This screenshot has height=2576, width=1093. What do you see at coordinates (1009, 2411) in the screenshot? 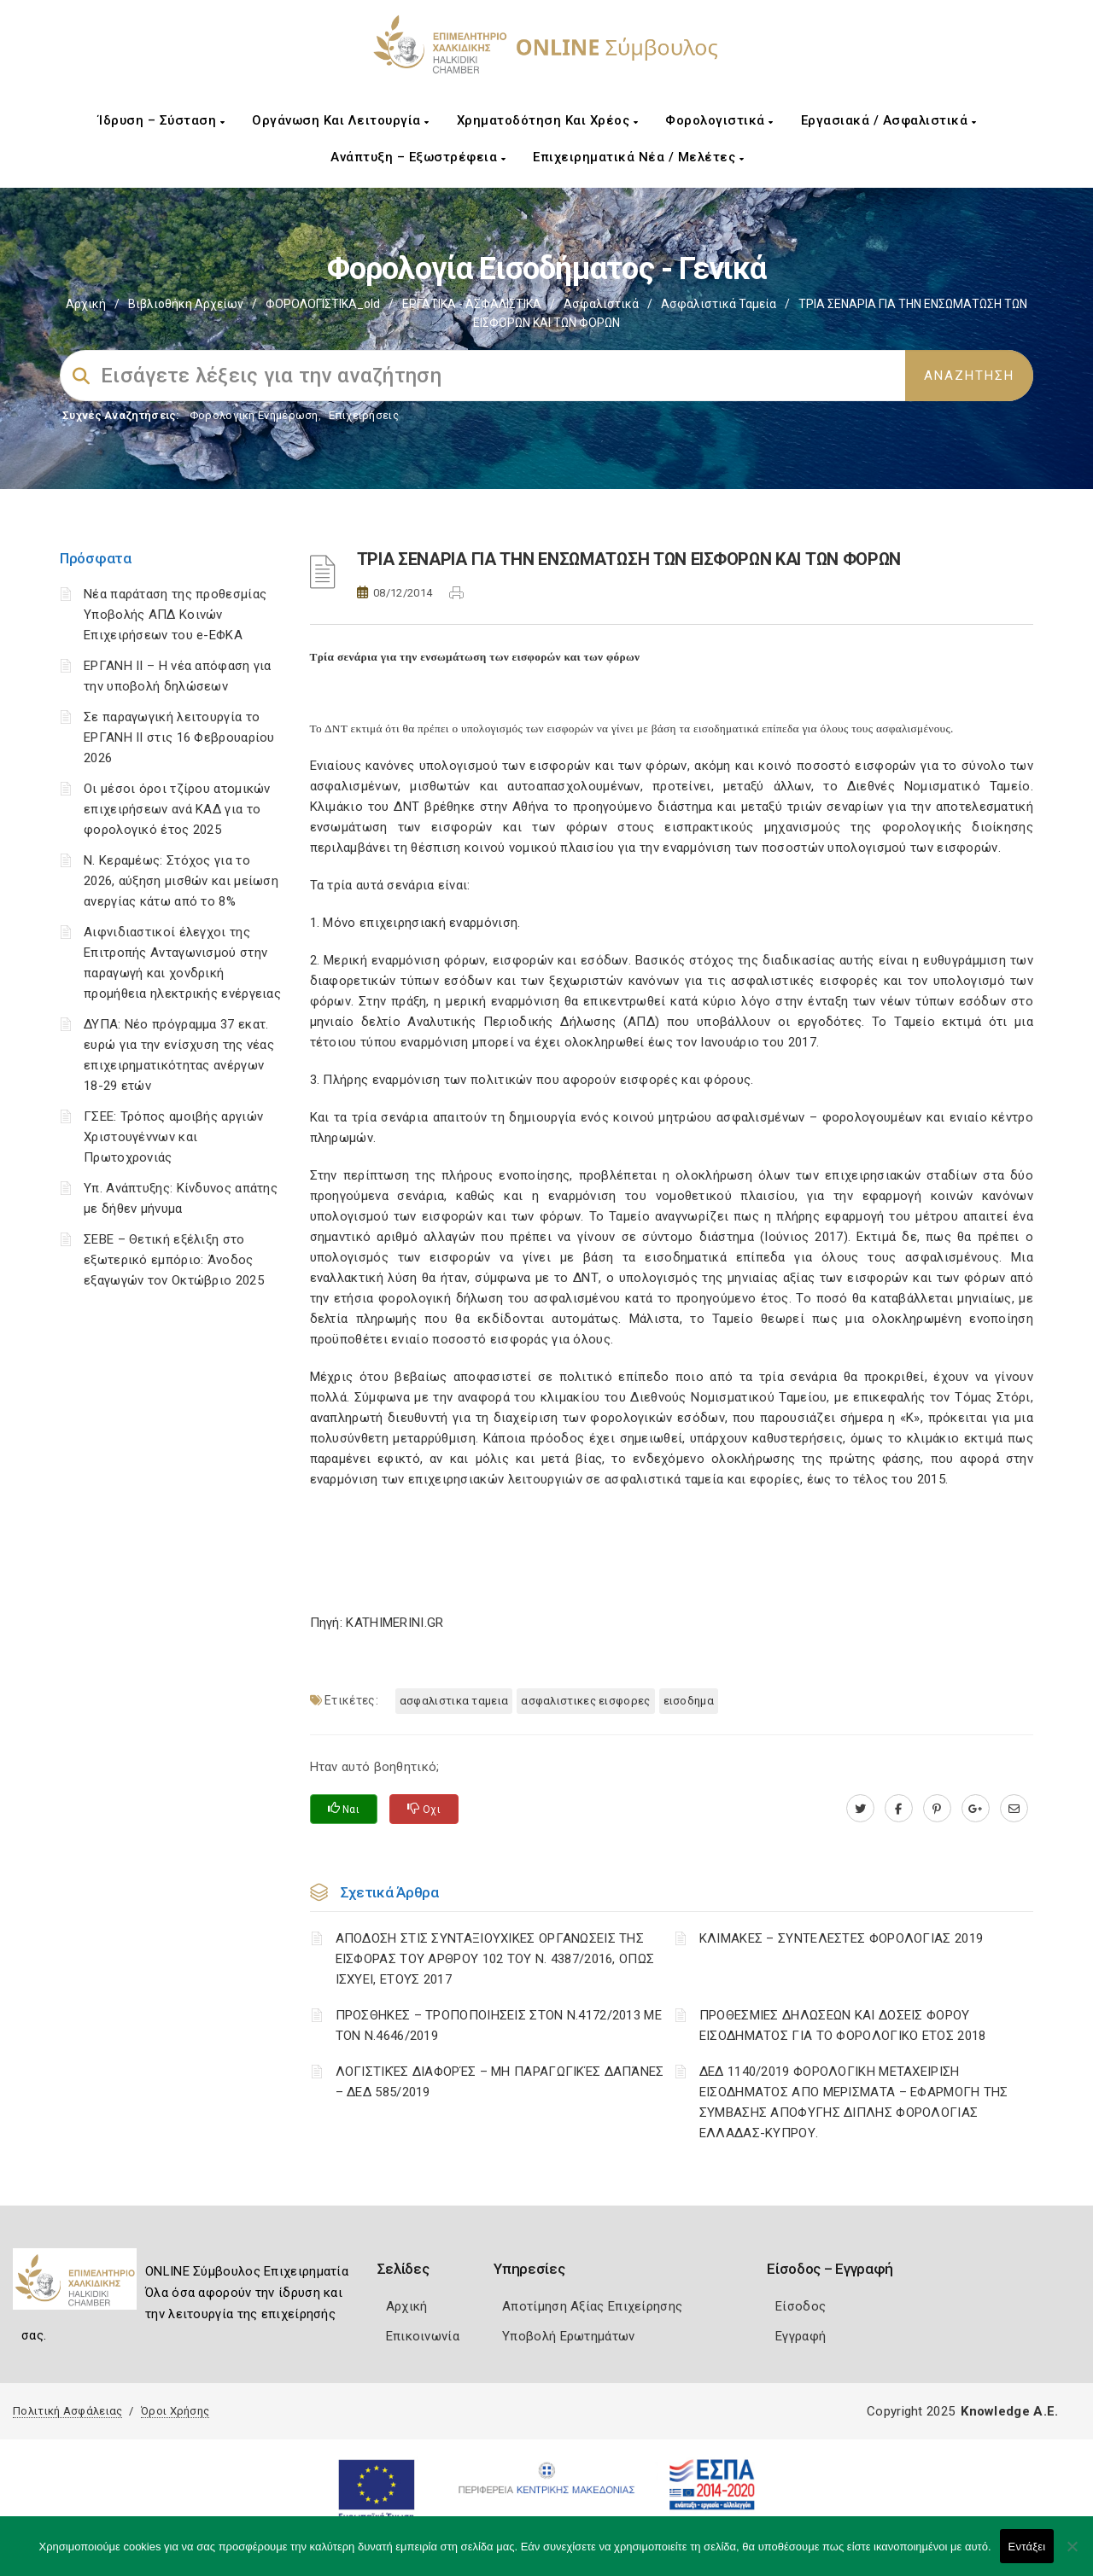
I see `Knowledge A.E.` at bounding box center [1009, 2411].